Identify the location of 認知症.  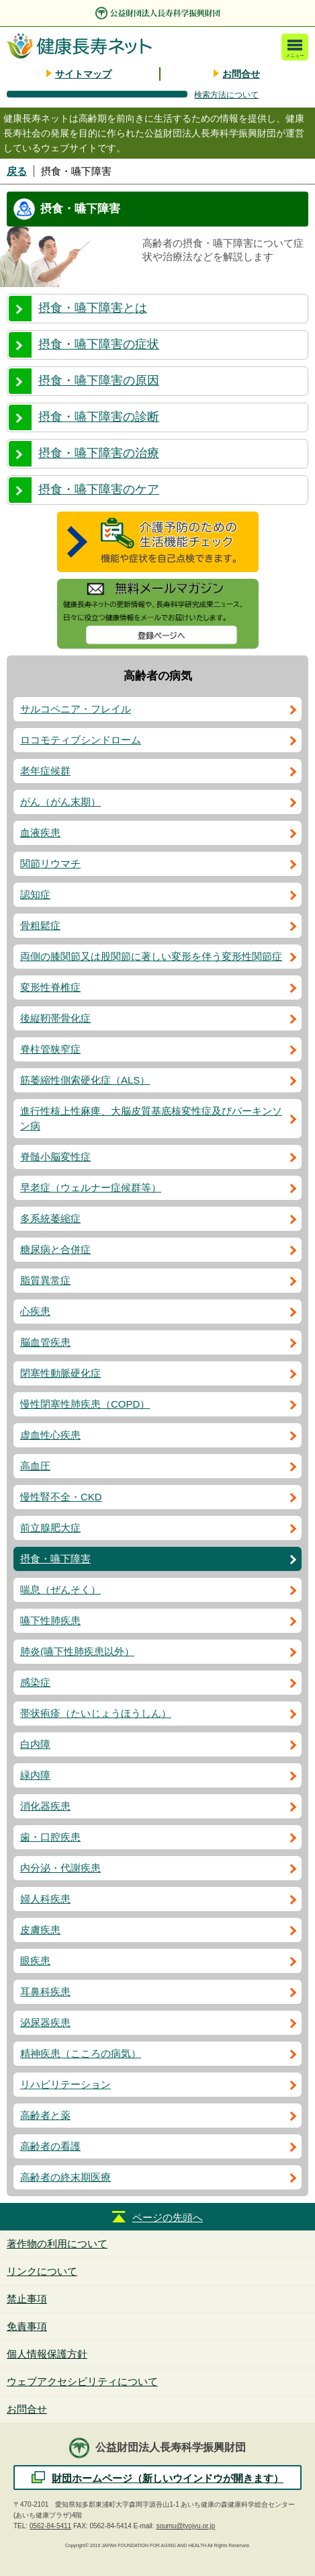
(35, 894).